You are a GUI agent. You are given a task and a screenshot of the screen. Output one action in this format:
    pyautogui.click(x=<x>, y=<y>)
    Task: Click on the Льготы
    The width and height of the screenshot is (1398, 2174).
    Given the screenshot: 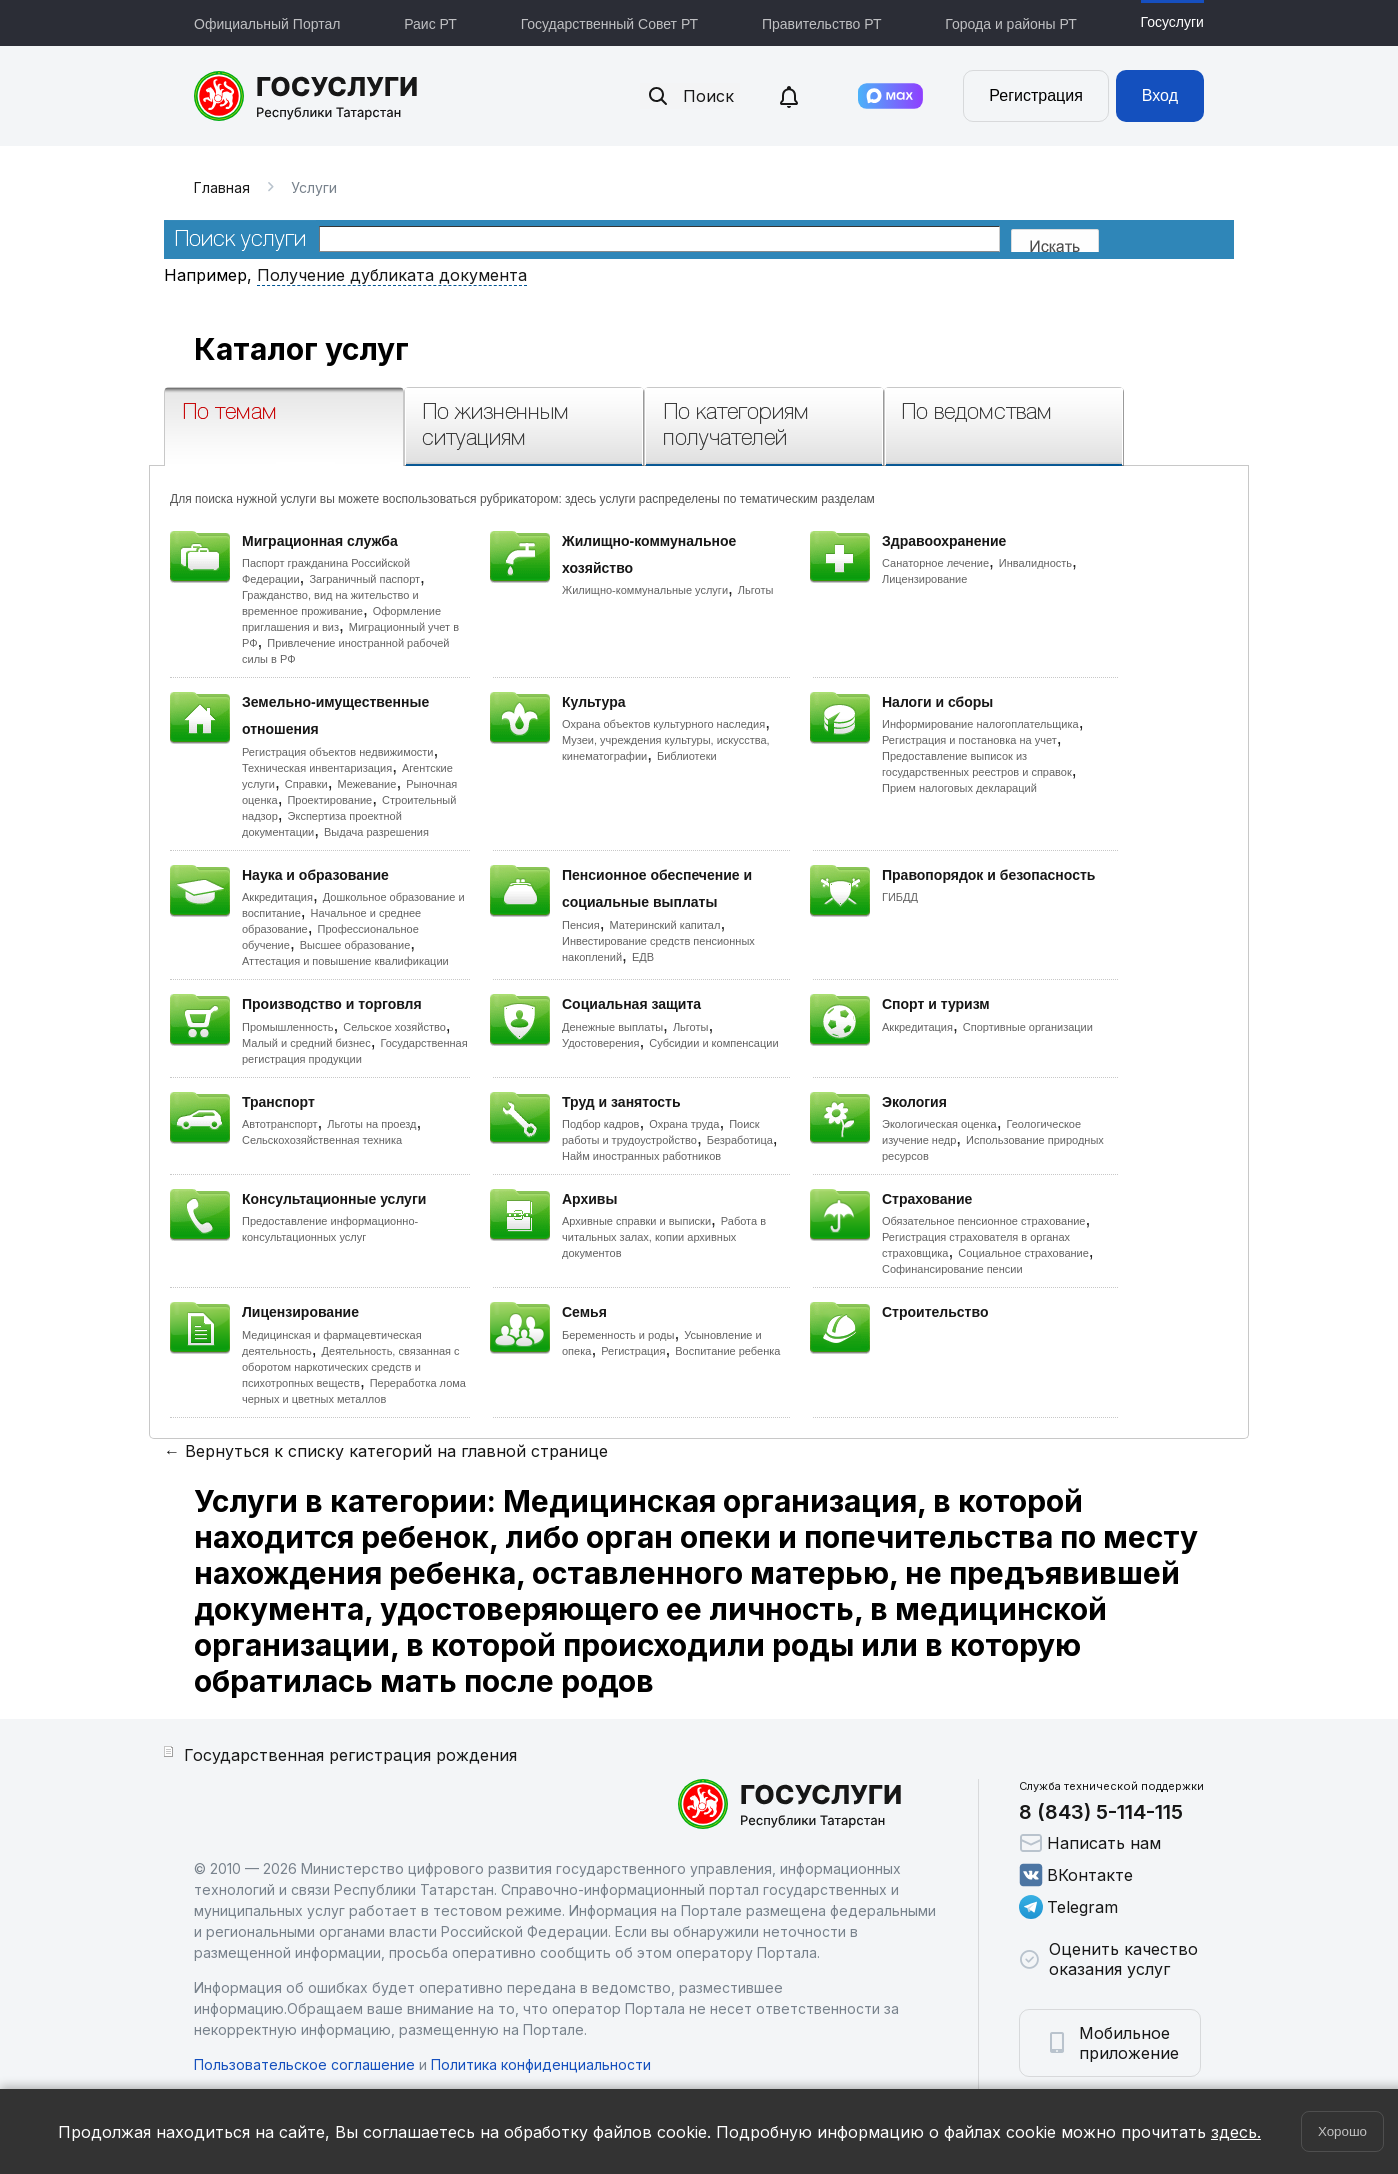 What is the action you would take?
    pyautogui.click(x=756, y=590)
    